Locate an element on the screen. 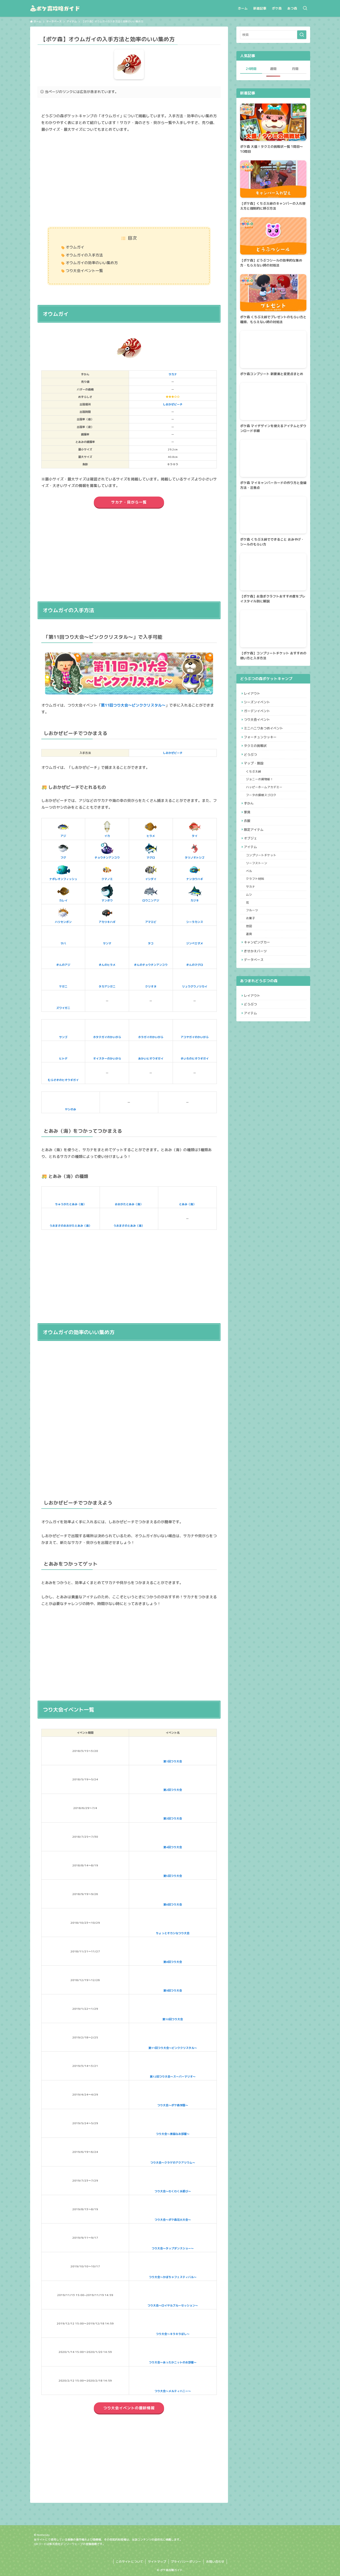 The image size is (340, 2576). [検索ワード] is located at coordinates (273, 34).